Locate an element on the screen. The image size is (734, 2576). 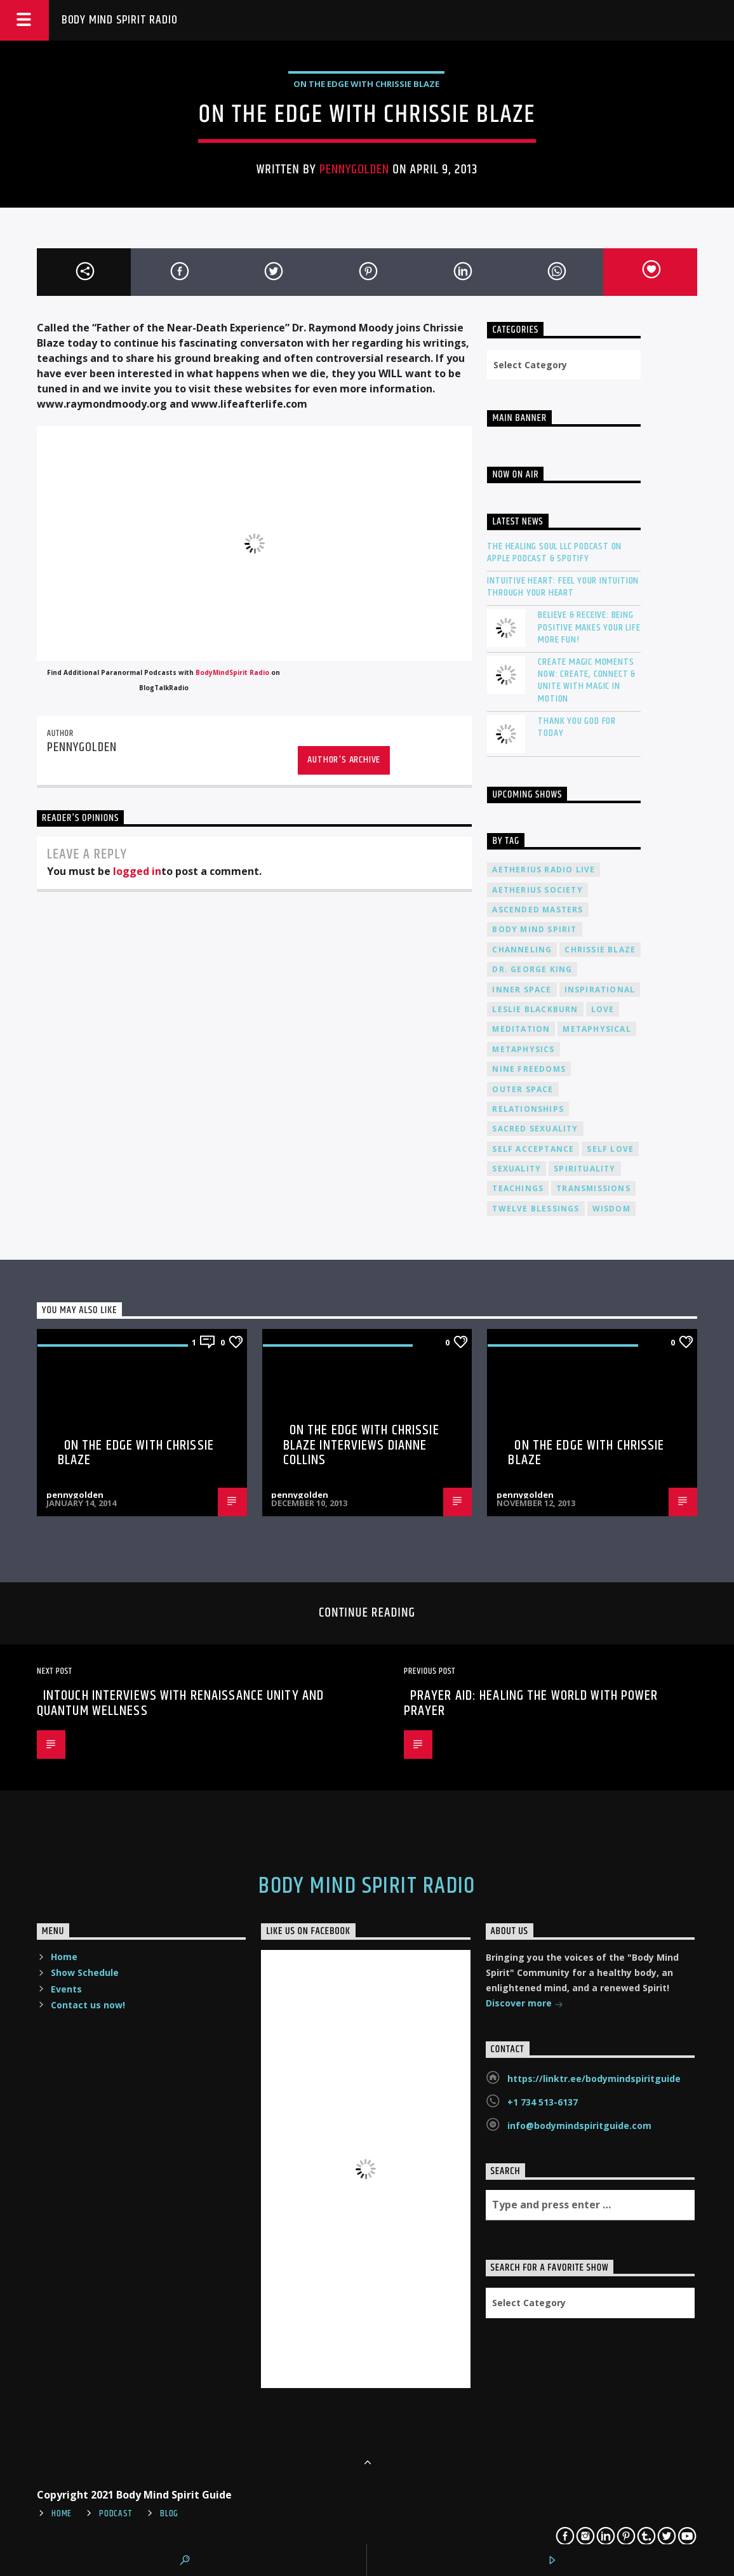
Dr. George King is located at coordinates (532, 969).